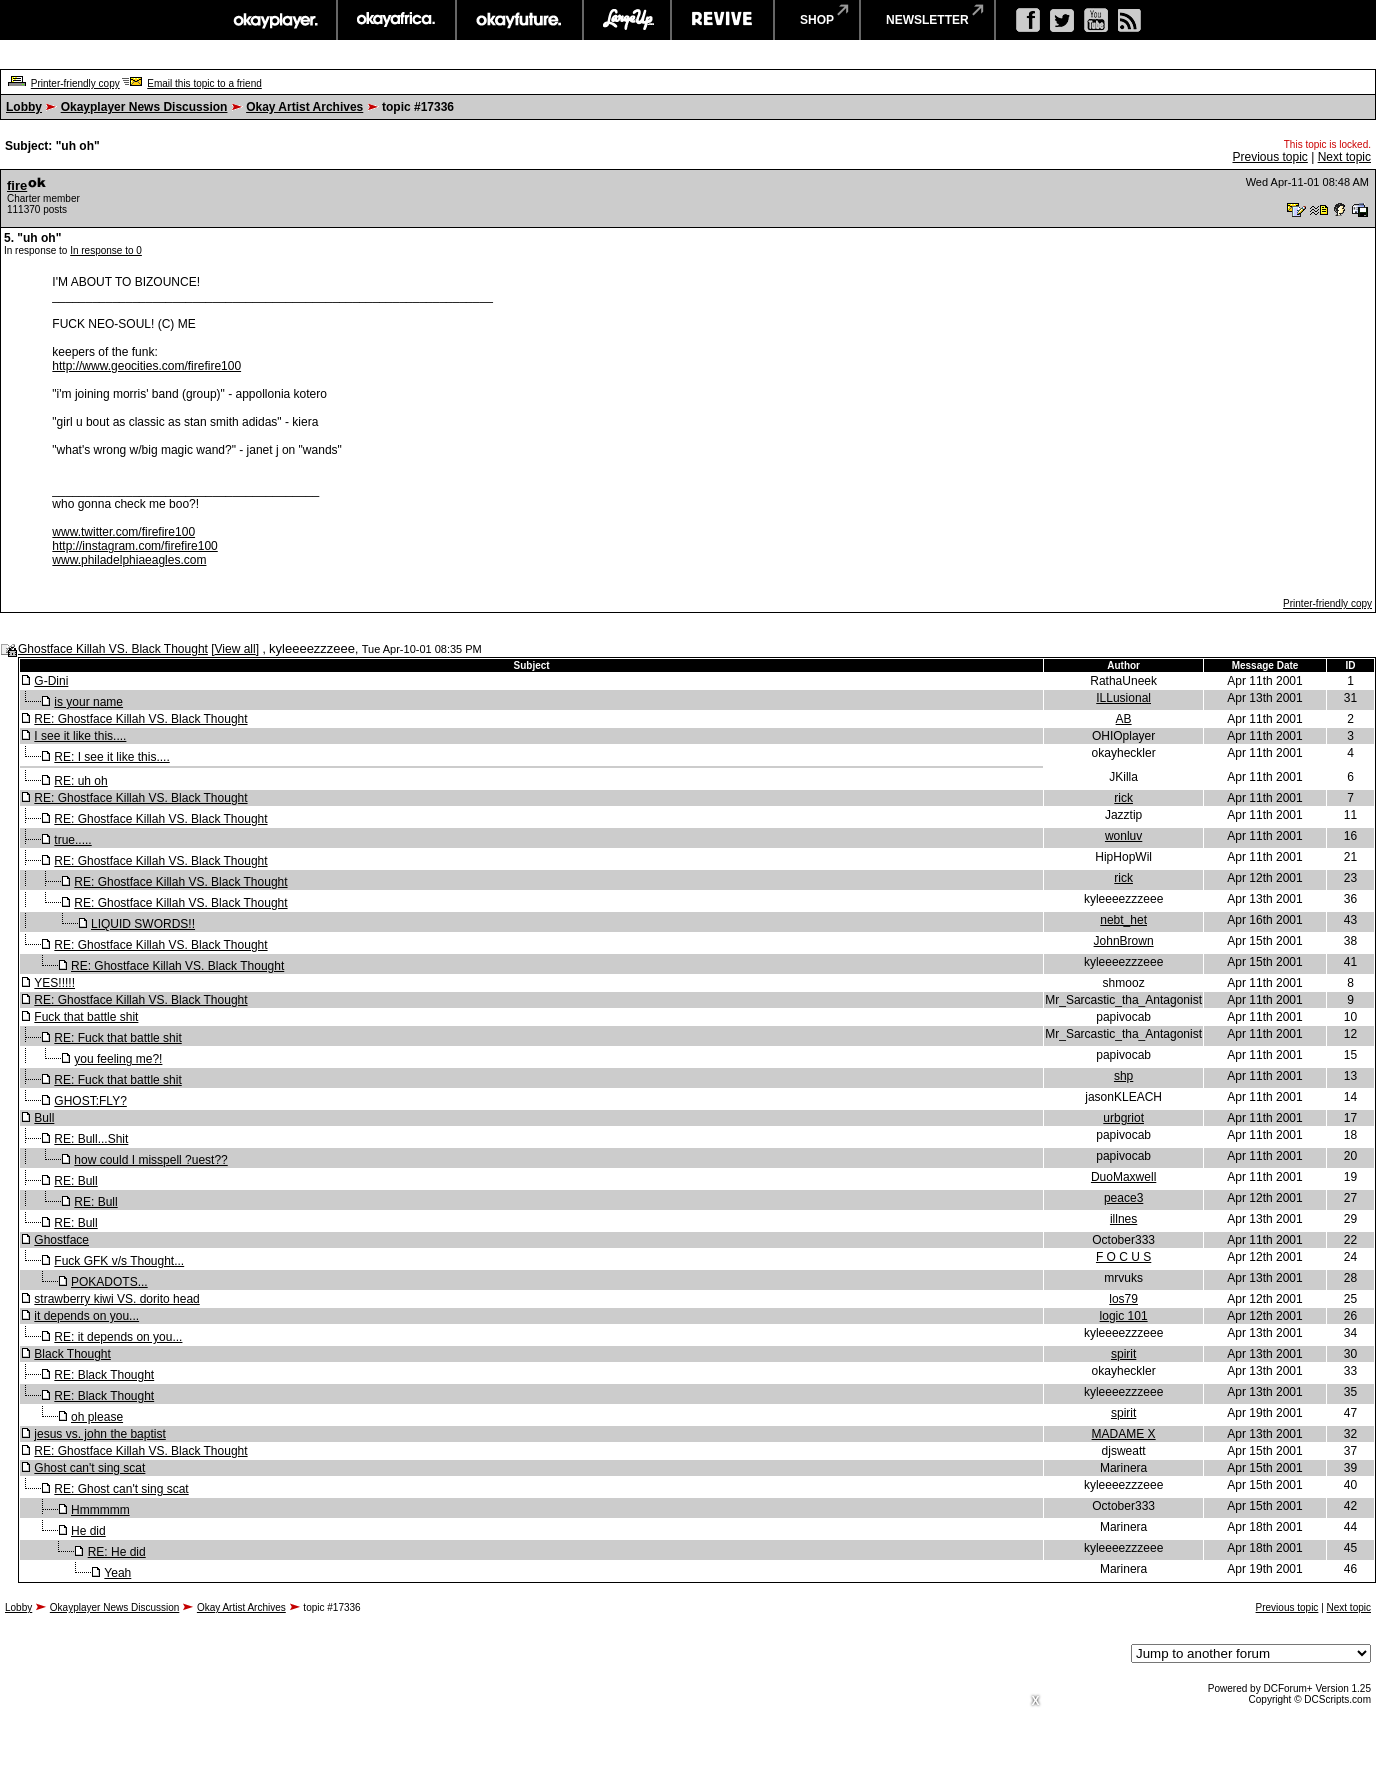 This screenshot has width=1376, height=1772. I want to click on Black Thought, so click(72, 1354).